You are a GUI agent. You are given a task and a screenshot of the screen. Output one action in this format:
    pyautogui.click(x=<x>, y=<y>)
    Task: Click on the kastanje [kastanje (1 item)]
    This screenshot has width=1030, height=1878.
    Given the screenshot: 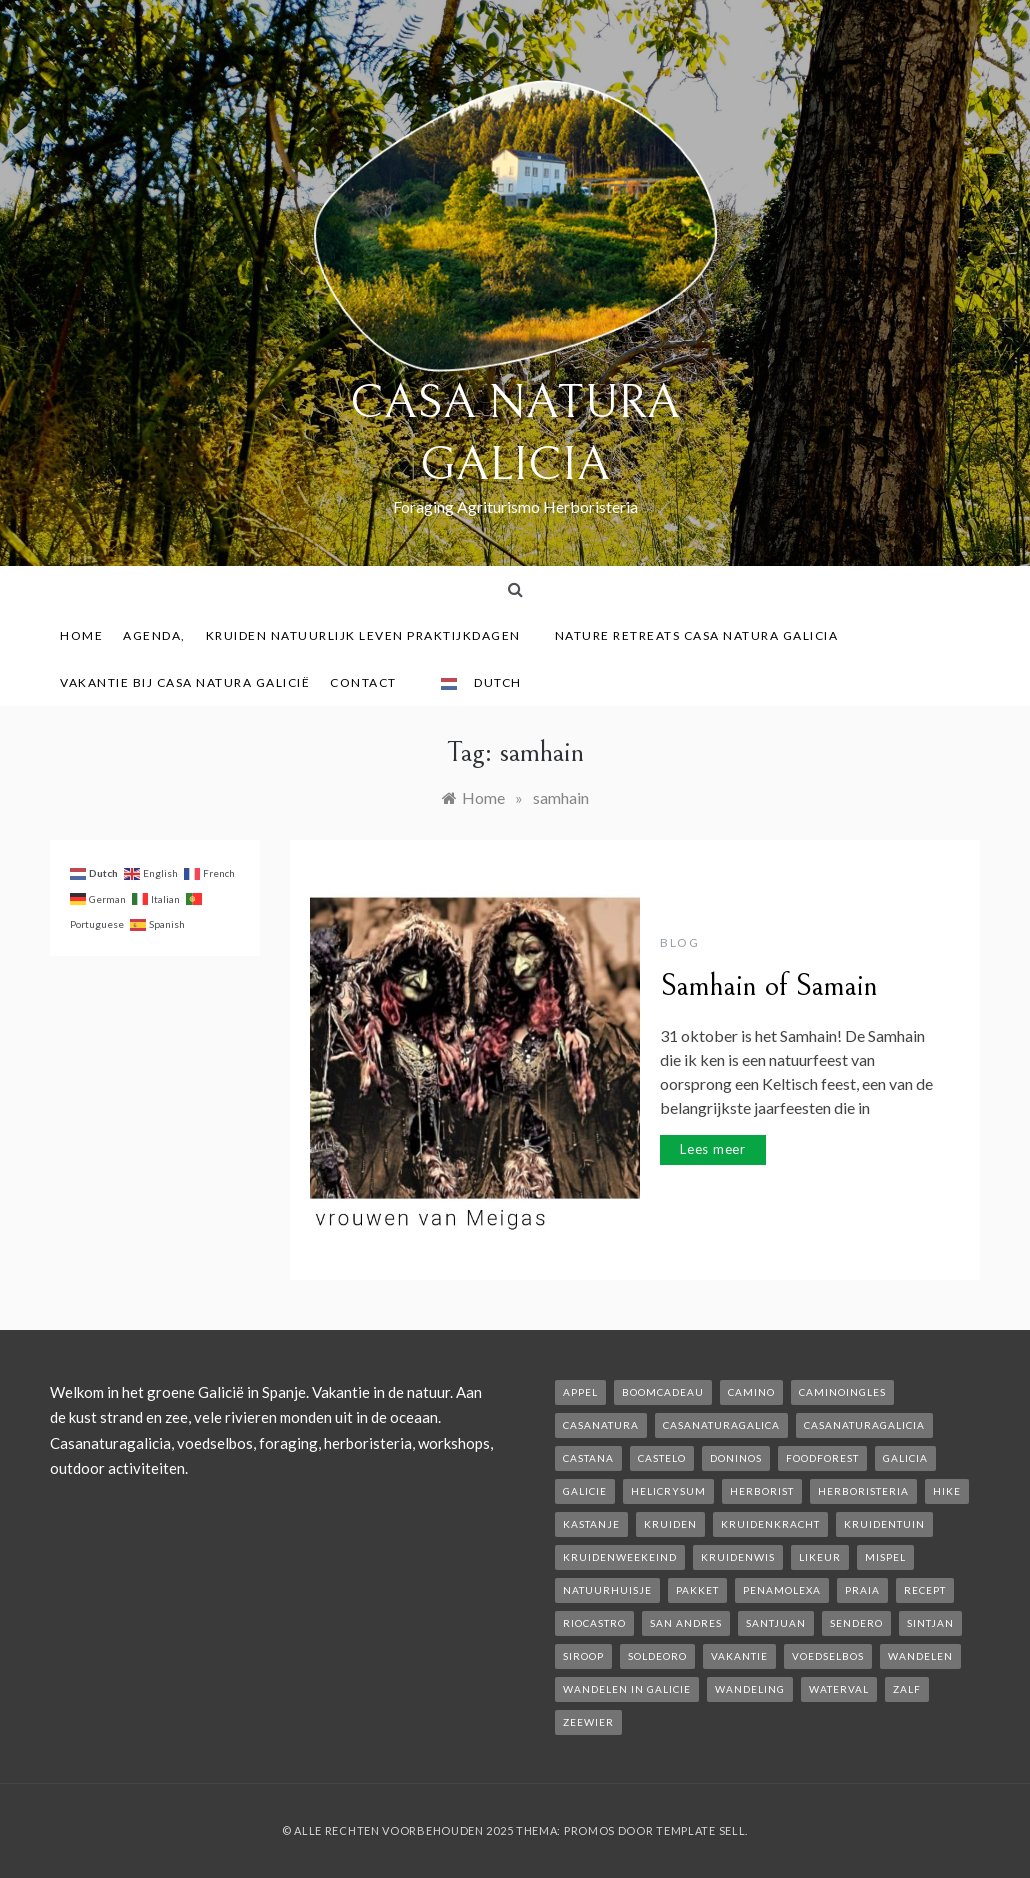 What is the action you would take?
    pyautogui.click(x=591, y=1524)
    